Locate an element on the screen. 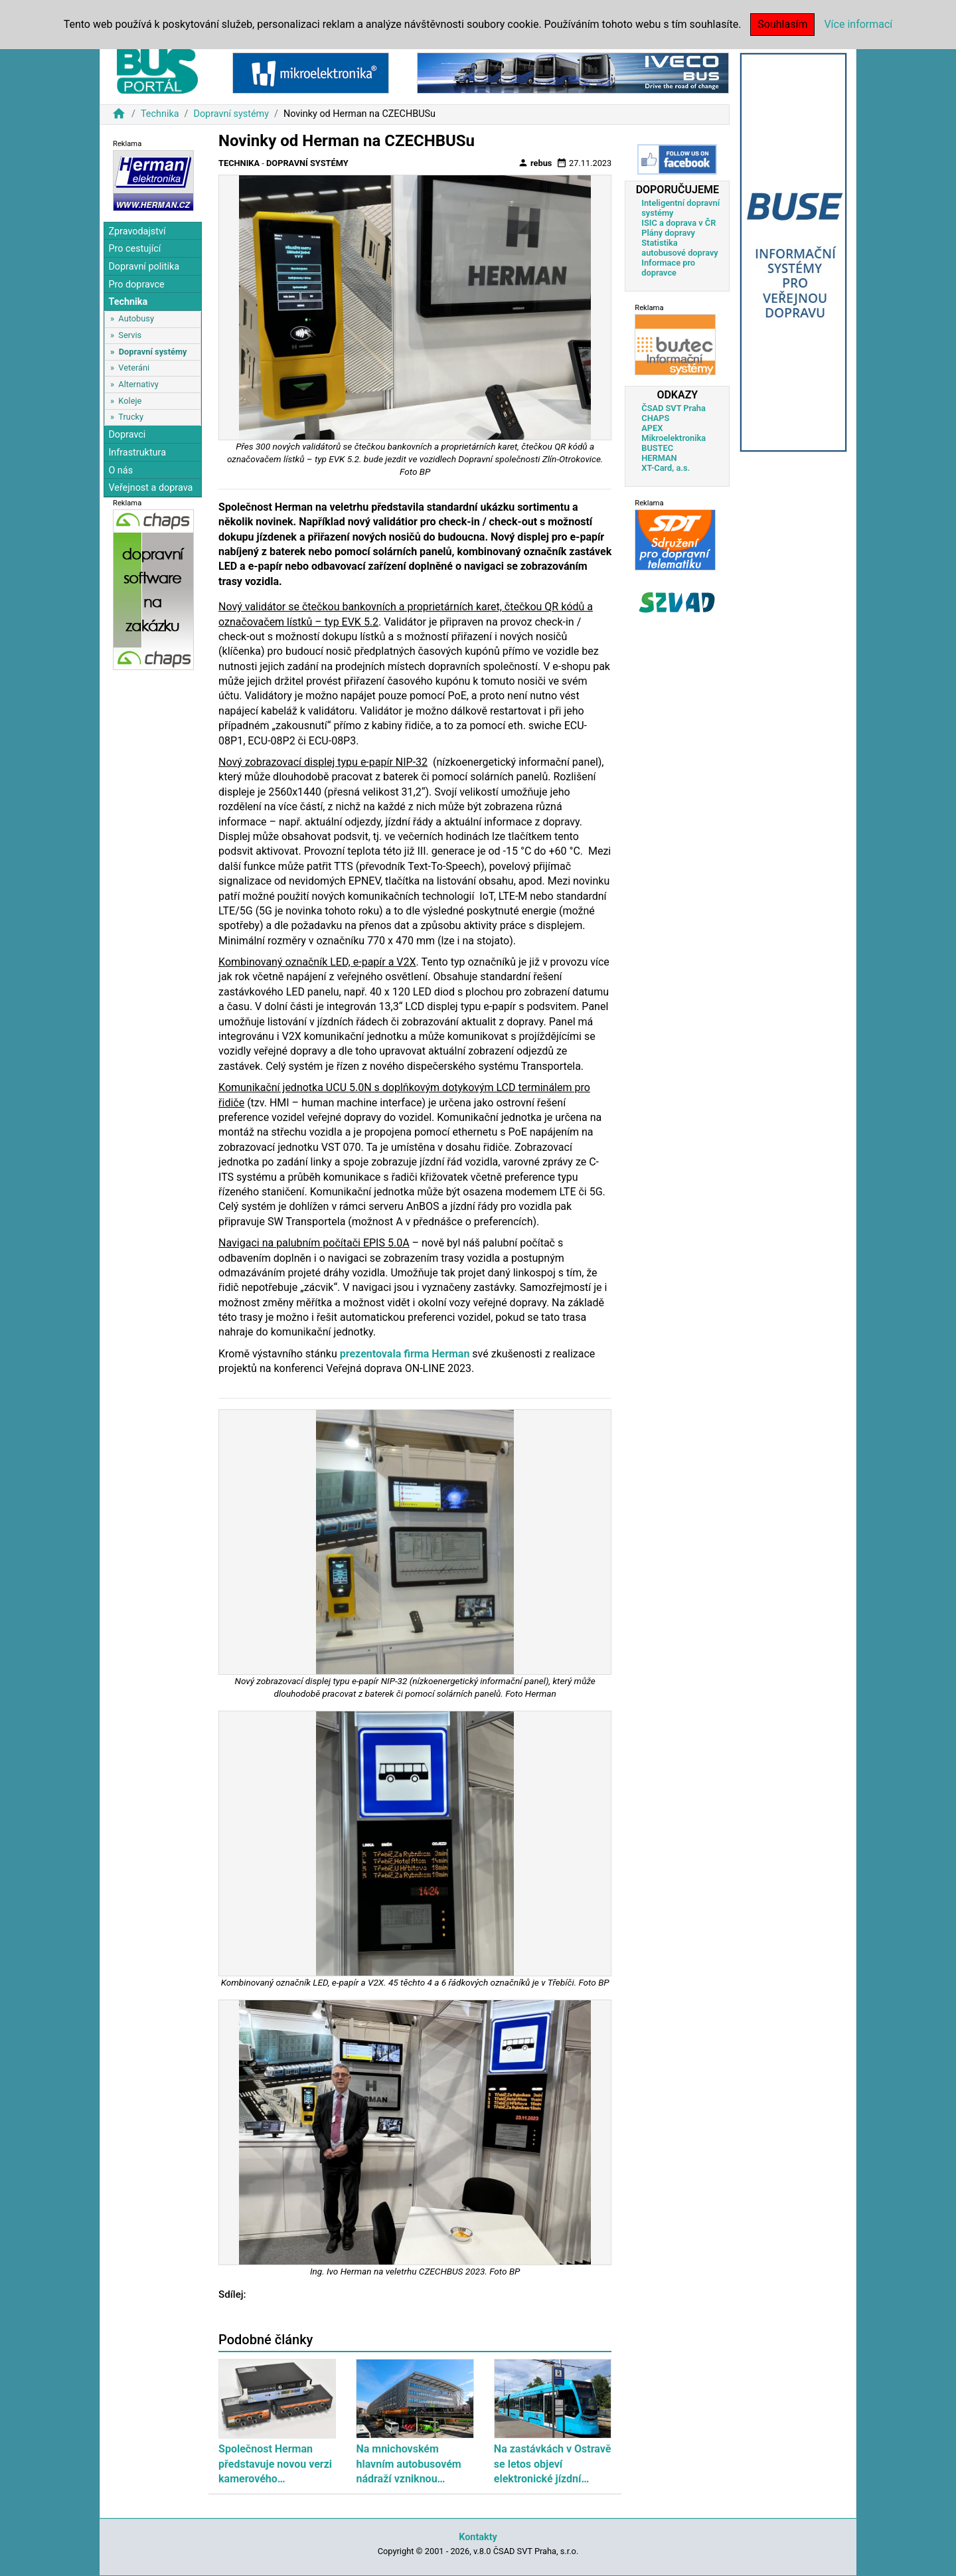 This screenshot has width=956, height=2576. Plány dopravy is located at coordinates (668, 233).